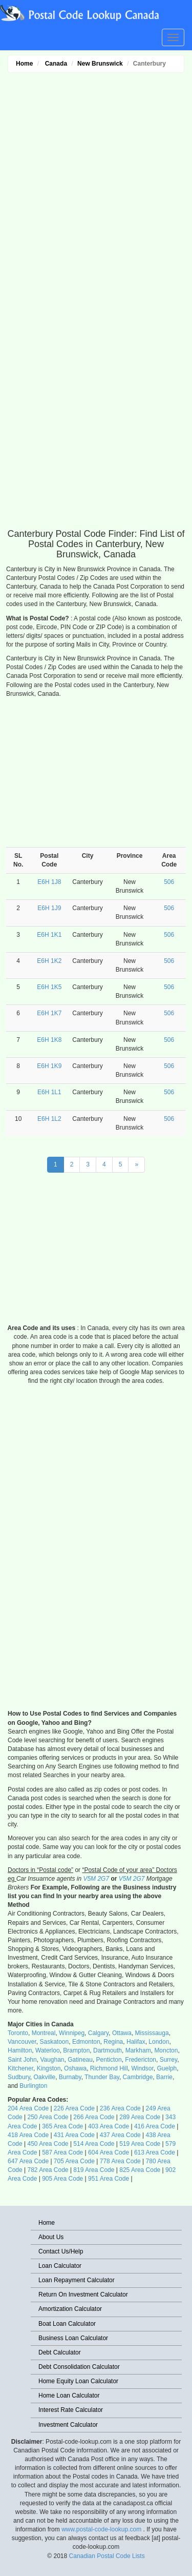 This screenshot has width=192, height=2576. Describe the element at coordinates (28, 2108) in the screenshot. I see `204 Area Code` at that location.